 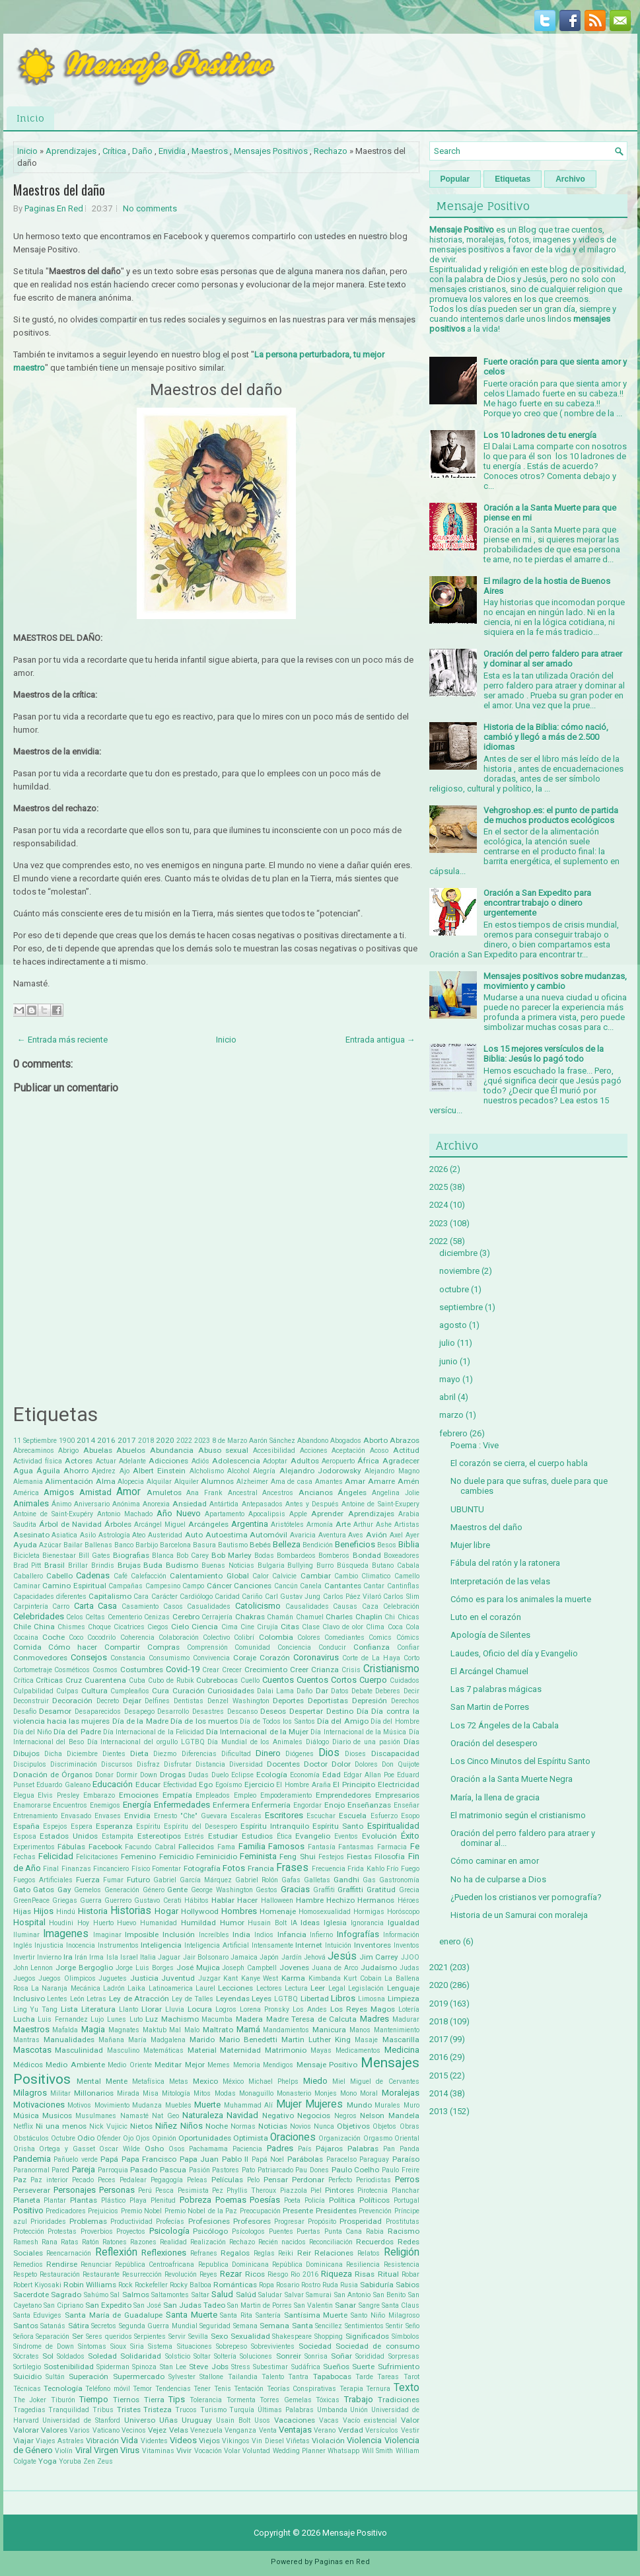 What do you see at coordinates (58, 1795) in the screenshot?
I see `Elvis Presley` at bounding box center [58, 1795].